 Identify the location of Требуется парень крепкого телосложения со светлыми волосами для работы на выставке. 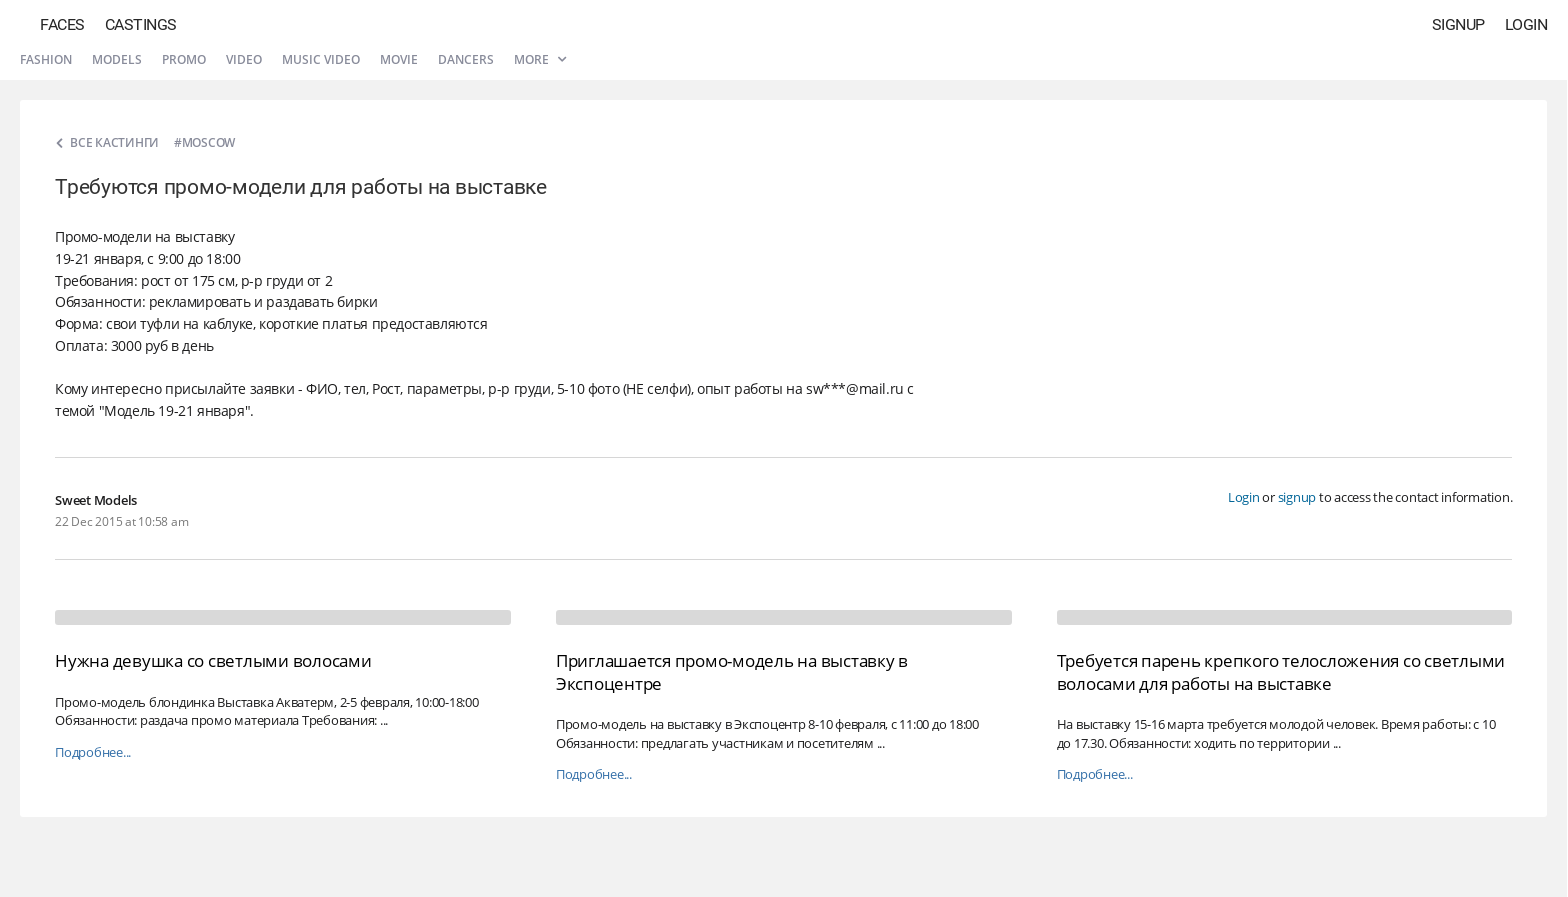
(1281, 671).